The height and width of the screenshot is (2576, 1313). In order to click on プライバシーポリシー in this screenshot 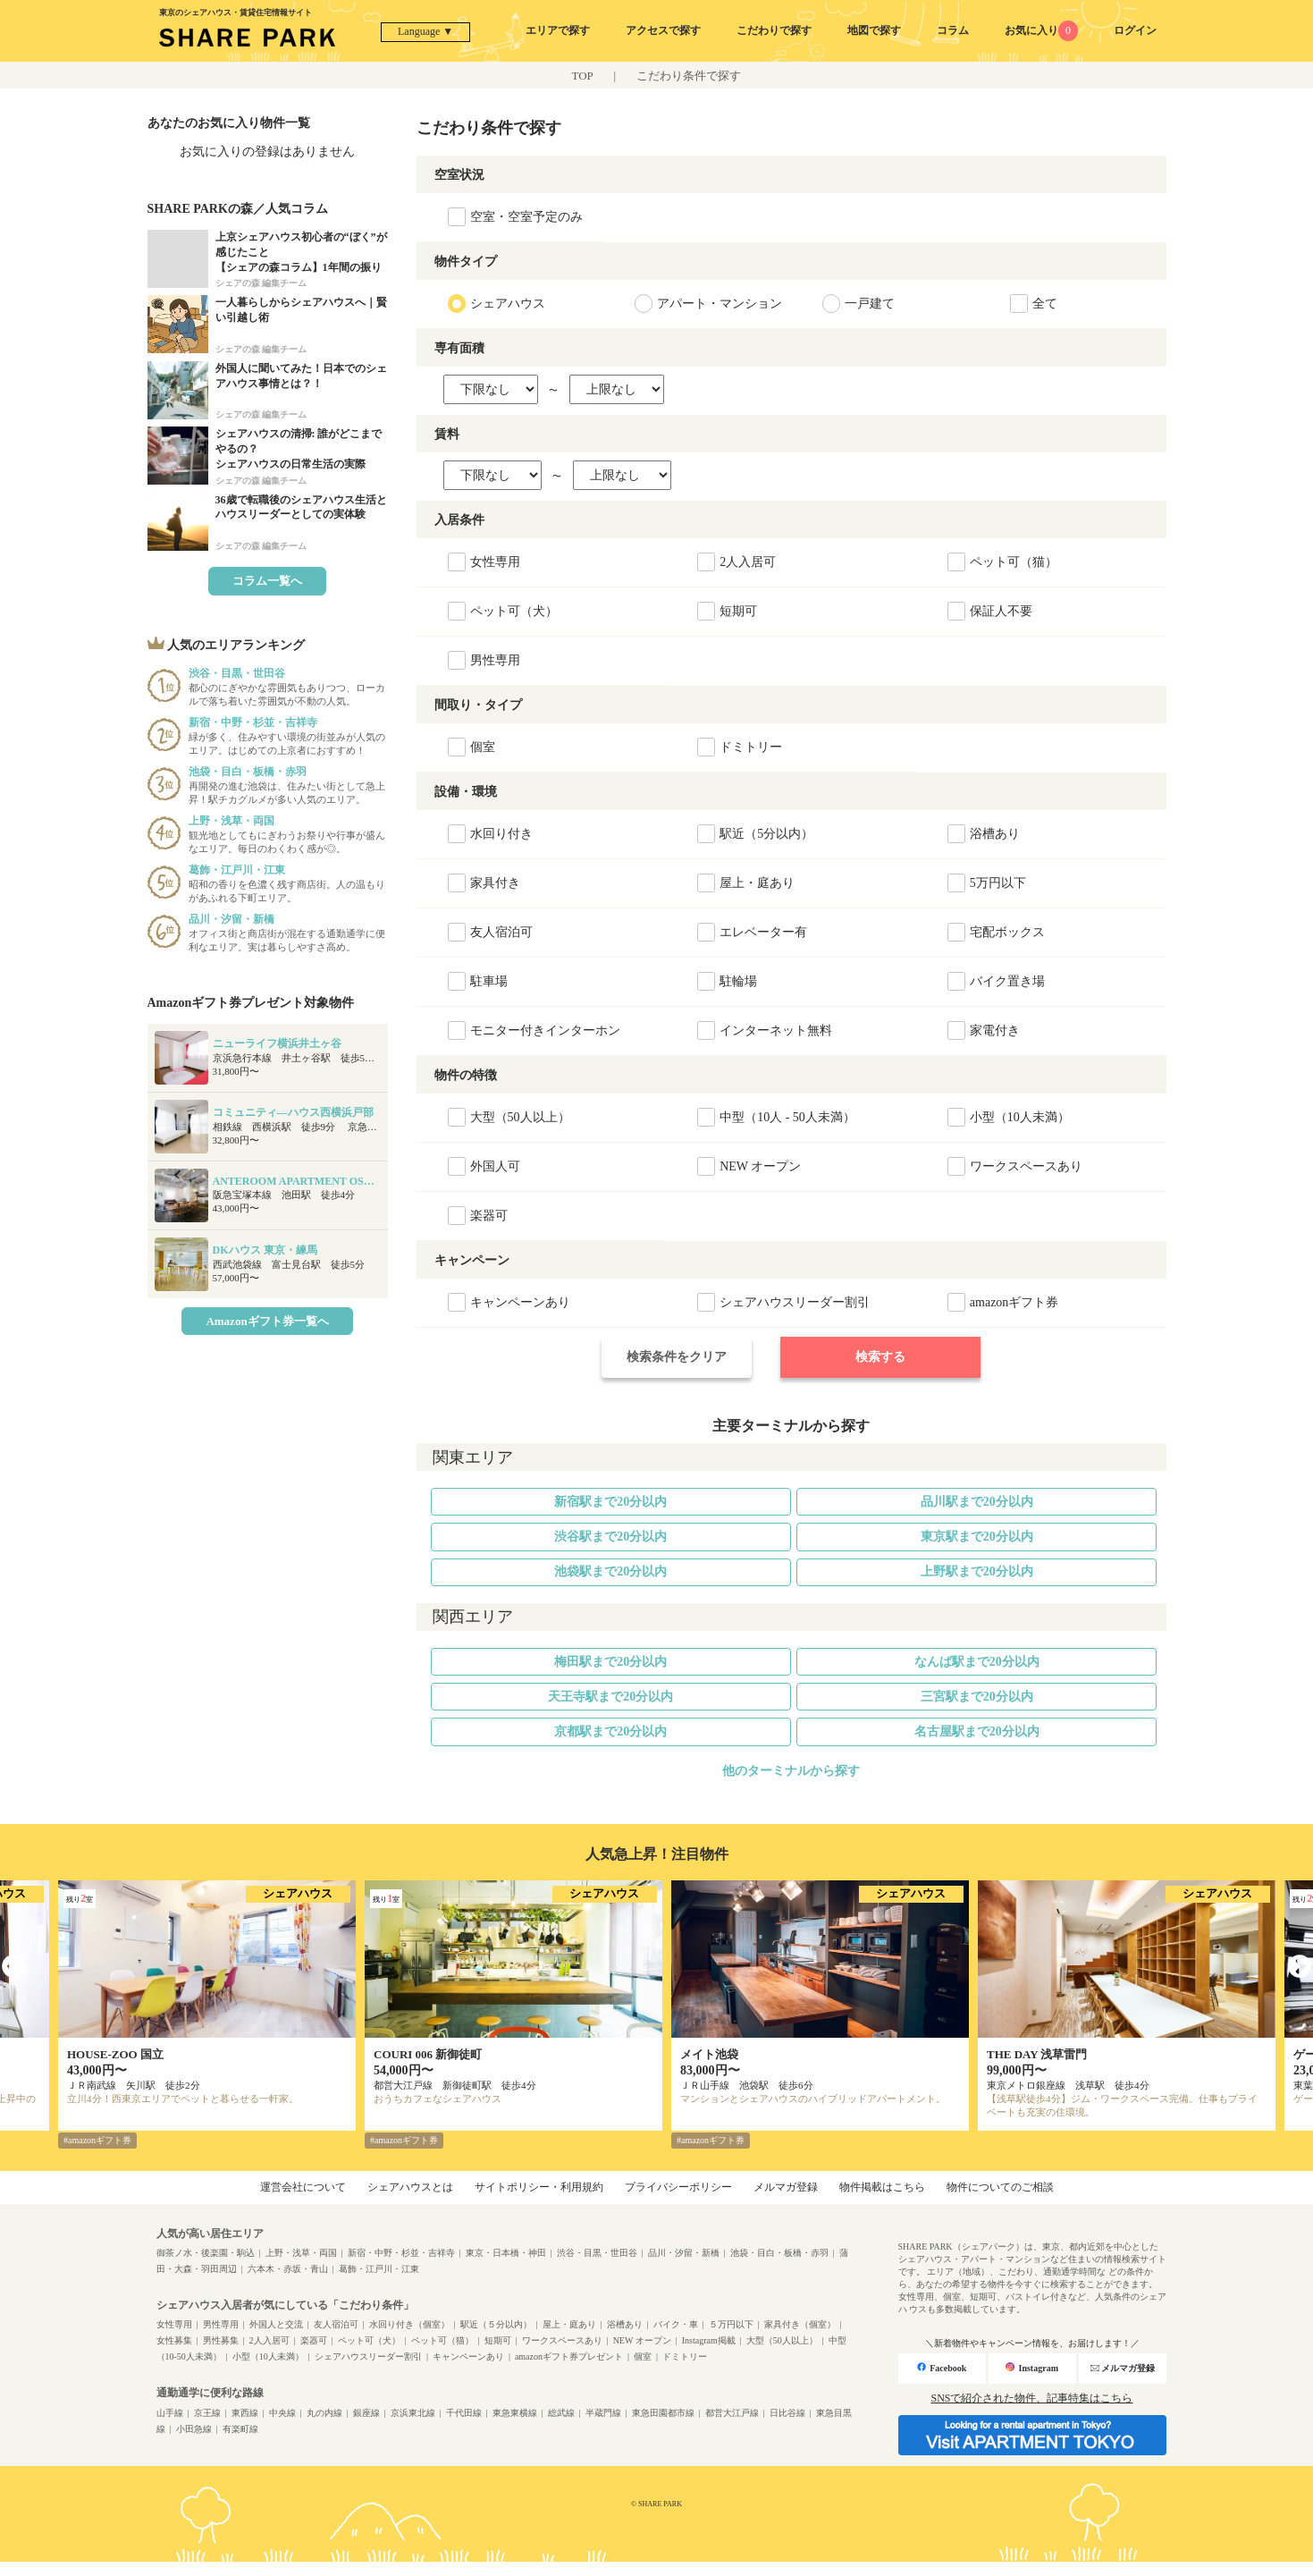, I will do `click(678, 2187)`.